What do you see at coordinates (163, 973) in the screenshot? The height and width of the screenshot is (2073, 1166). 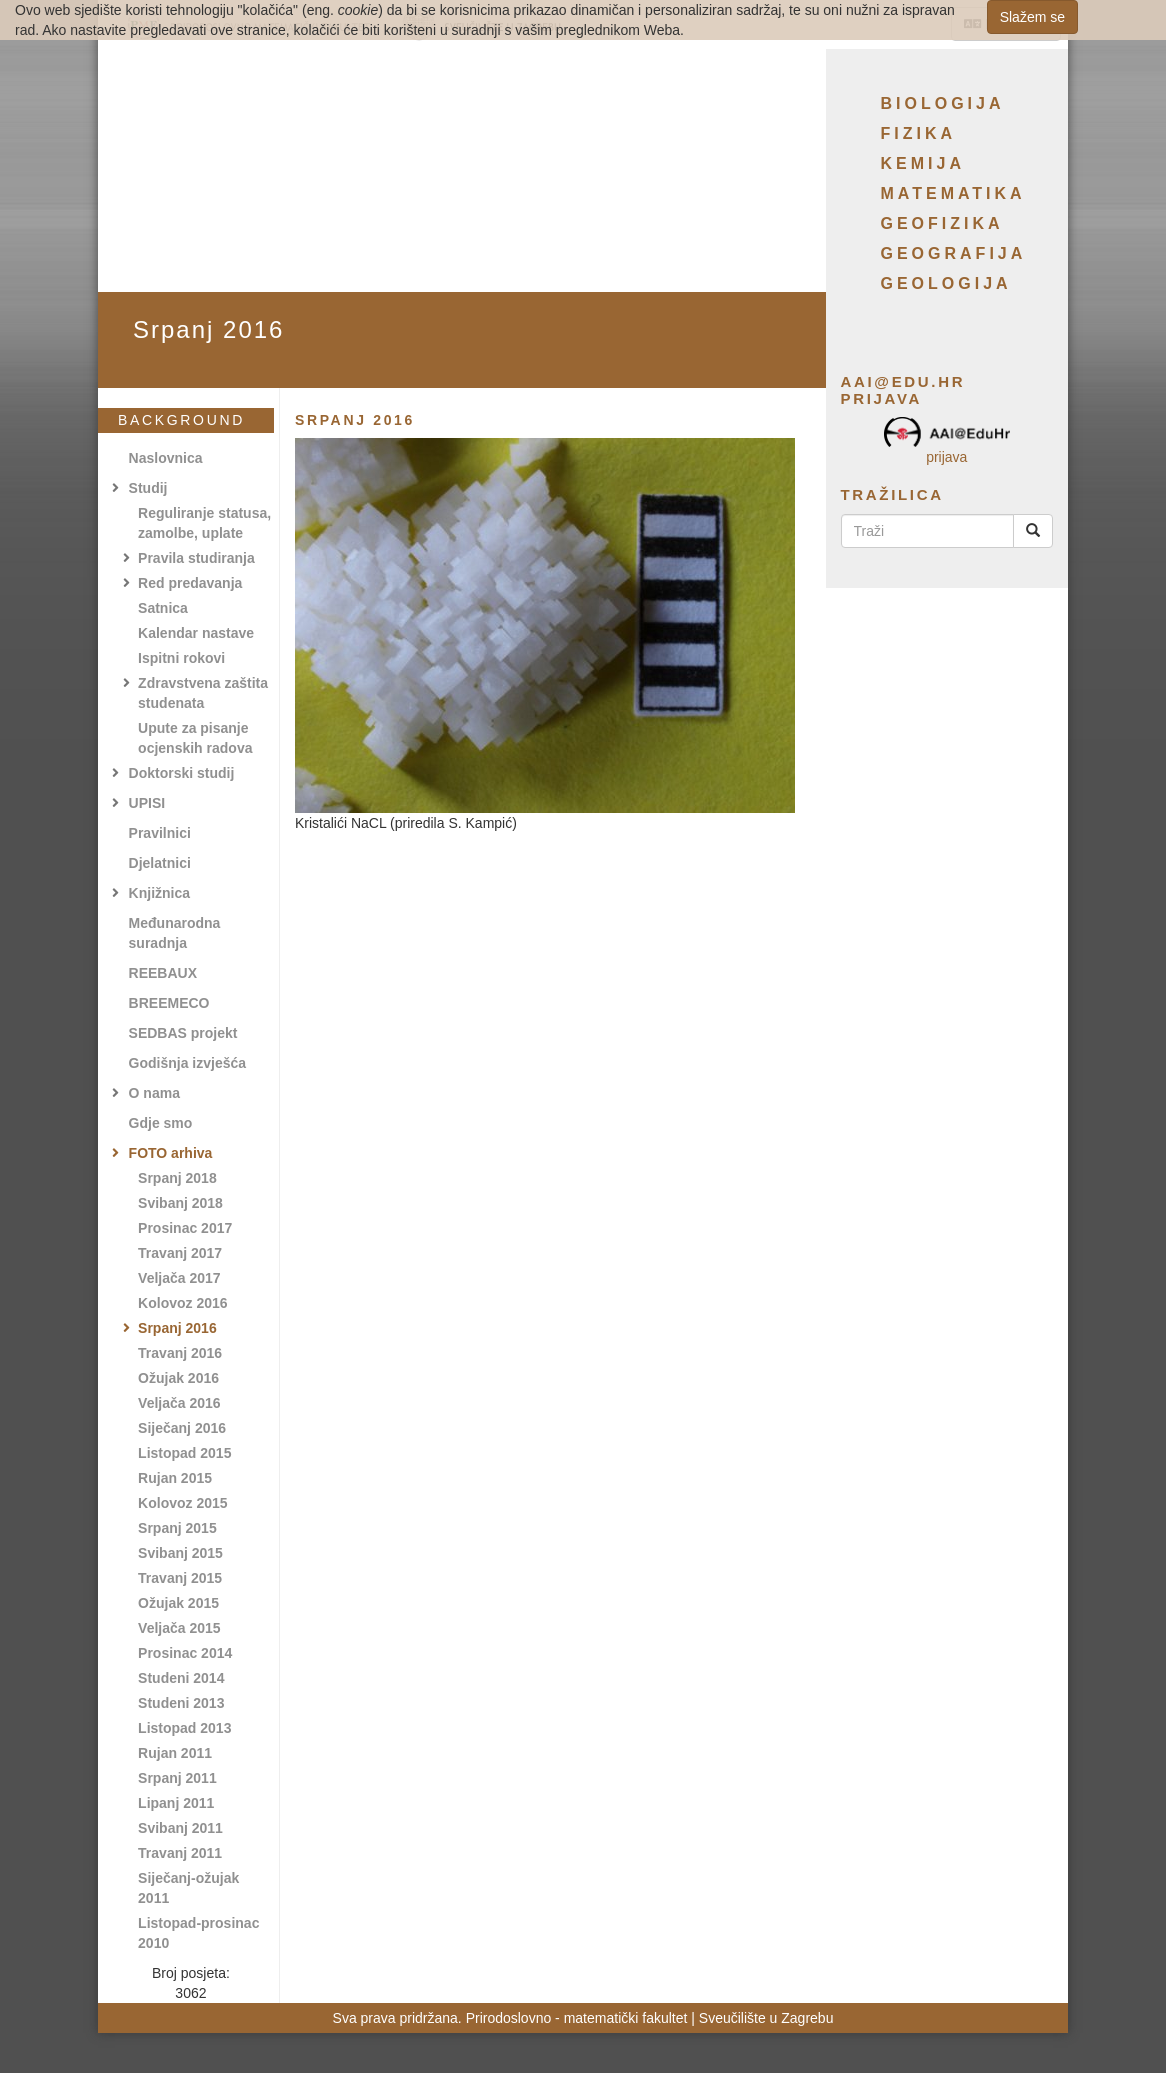 I see `REEBAUX` at bounding box center [163, 973].